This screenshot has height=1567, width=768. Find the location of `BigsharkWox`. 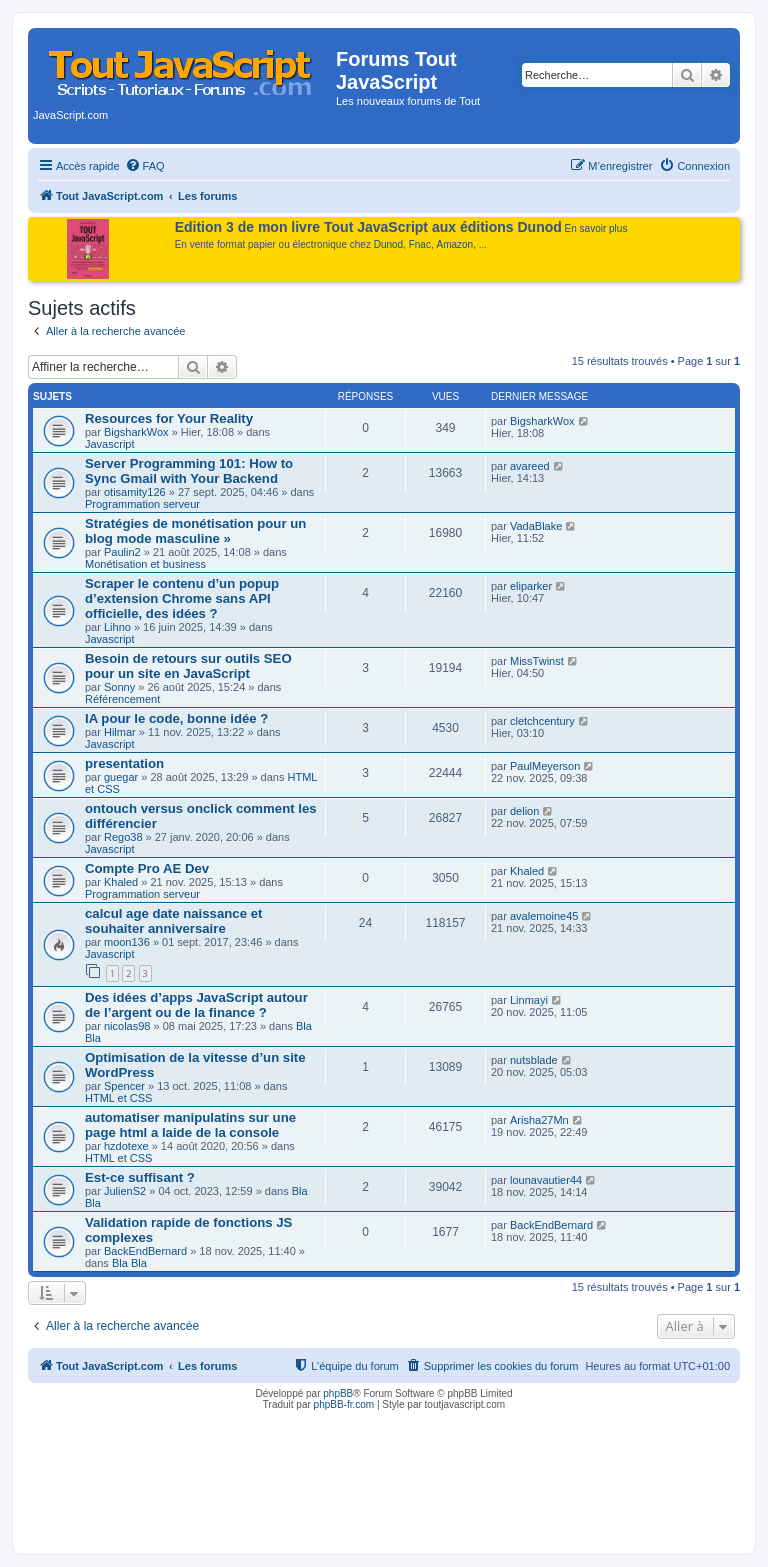

BigsharkWox is located at coordinates (136, 432).